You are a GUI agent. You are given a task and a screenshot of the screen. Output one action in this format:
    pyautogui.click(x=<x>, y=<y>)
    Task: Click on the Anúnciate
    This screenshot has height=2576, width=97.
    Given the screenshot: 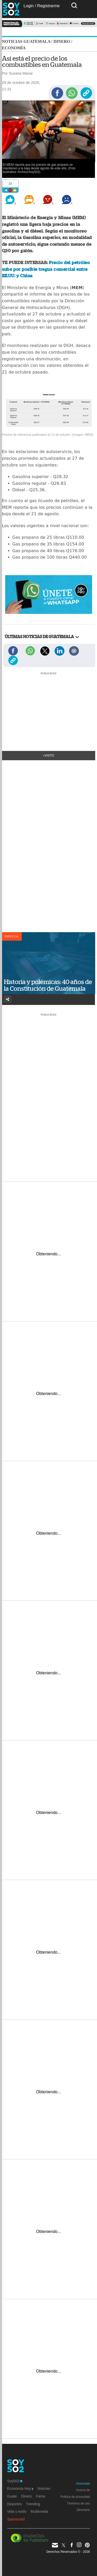 What is the action you would take?
    pyautogui.click(x=83, y=2483)
    